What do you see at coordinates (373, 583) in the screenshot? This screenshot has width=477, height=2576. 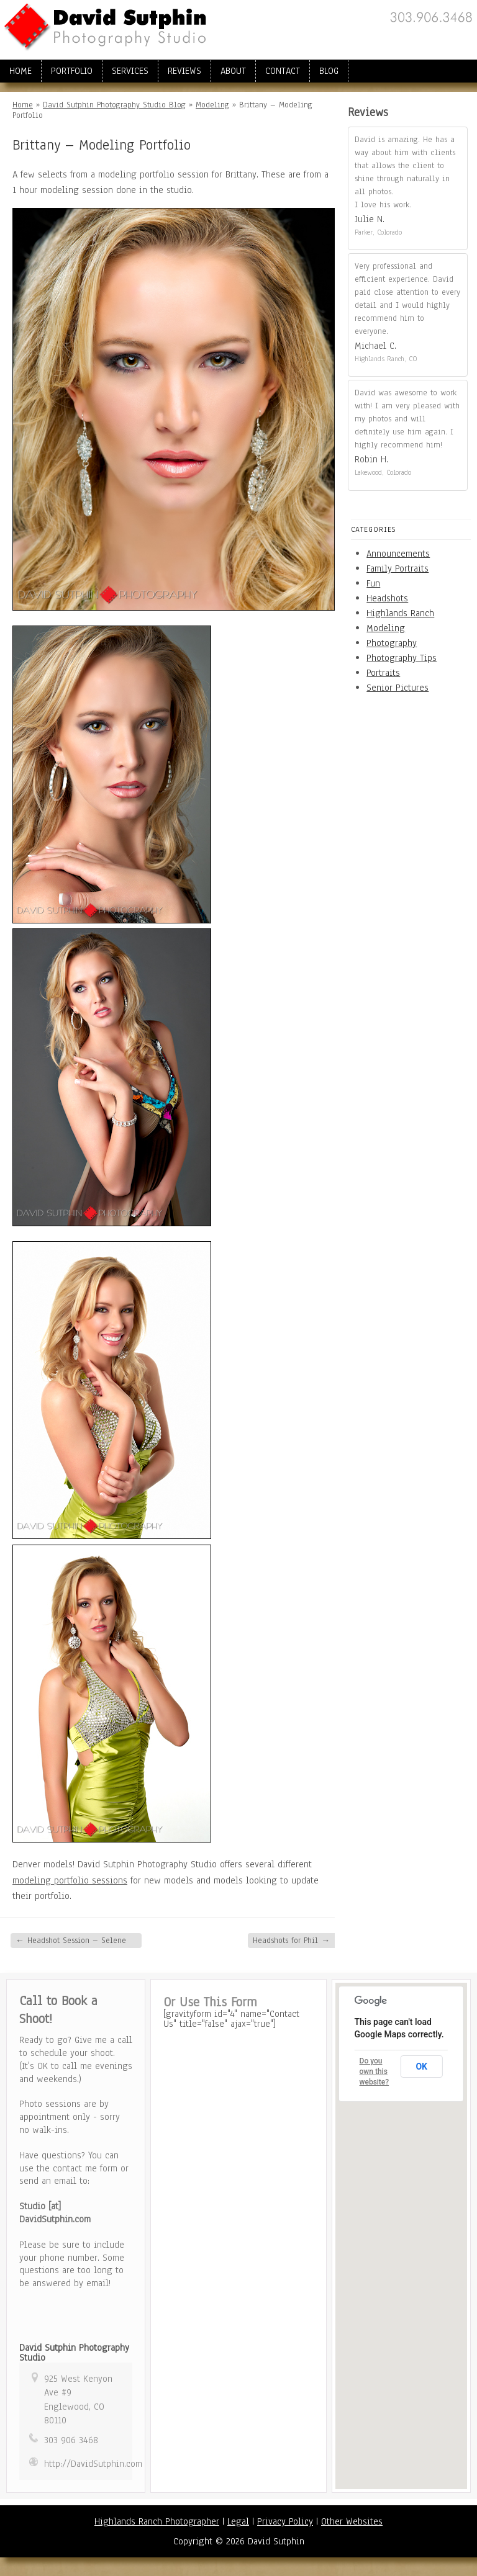 I see `Fun` at bounding box center [373, 583].